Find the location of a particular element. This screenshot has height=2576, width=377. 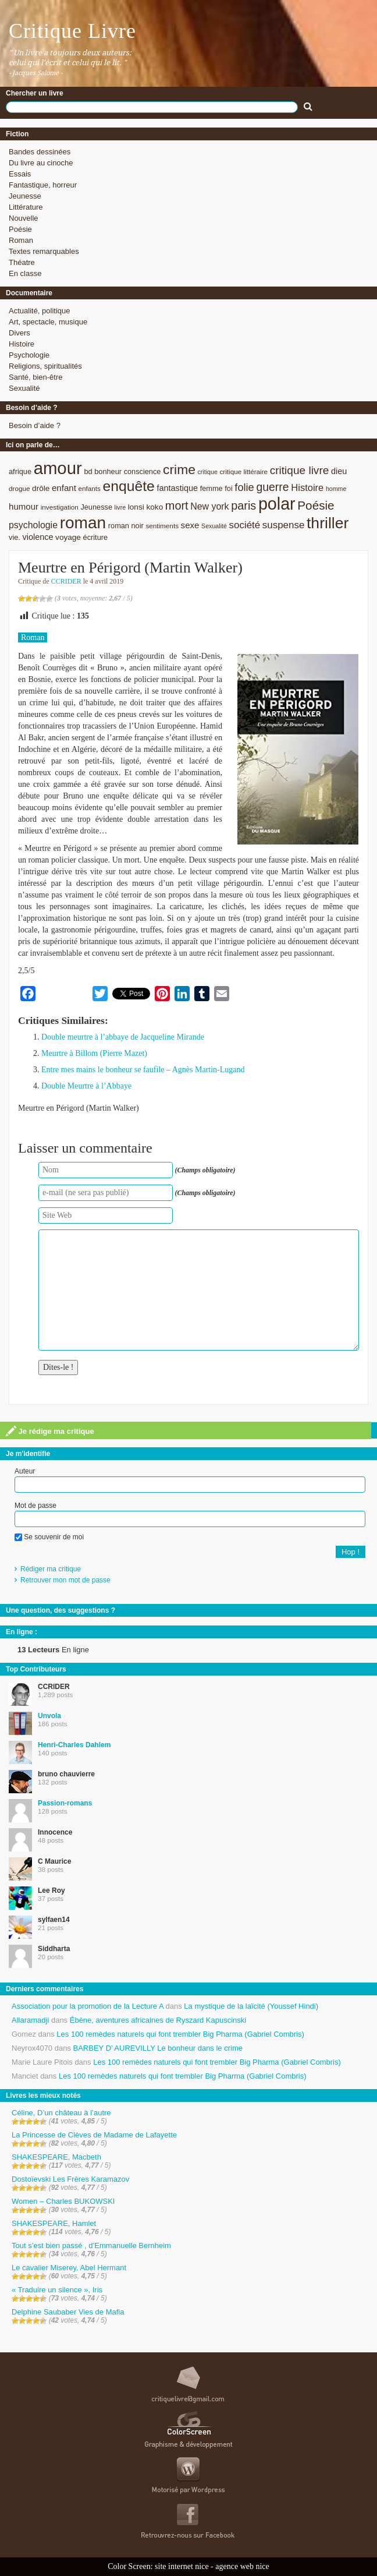

roman noir [roman noir (9 éléments)] is located at coordinates (126, 525).